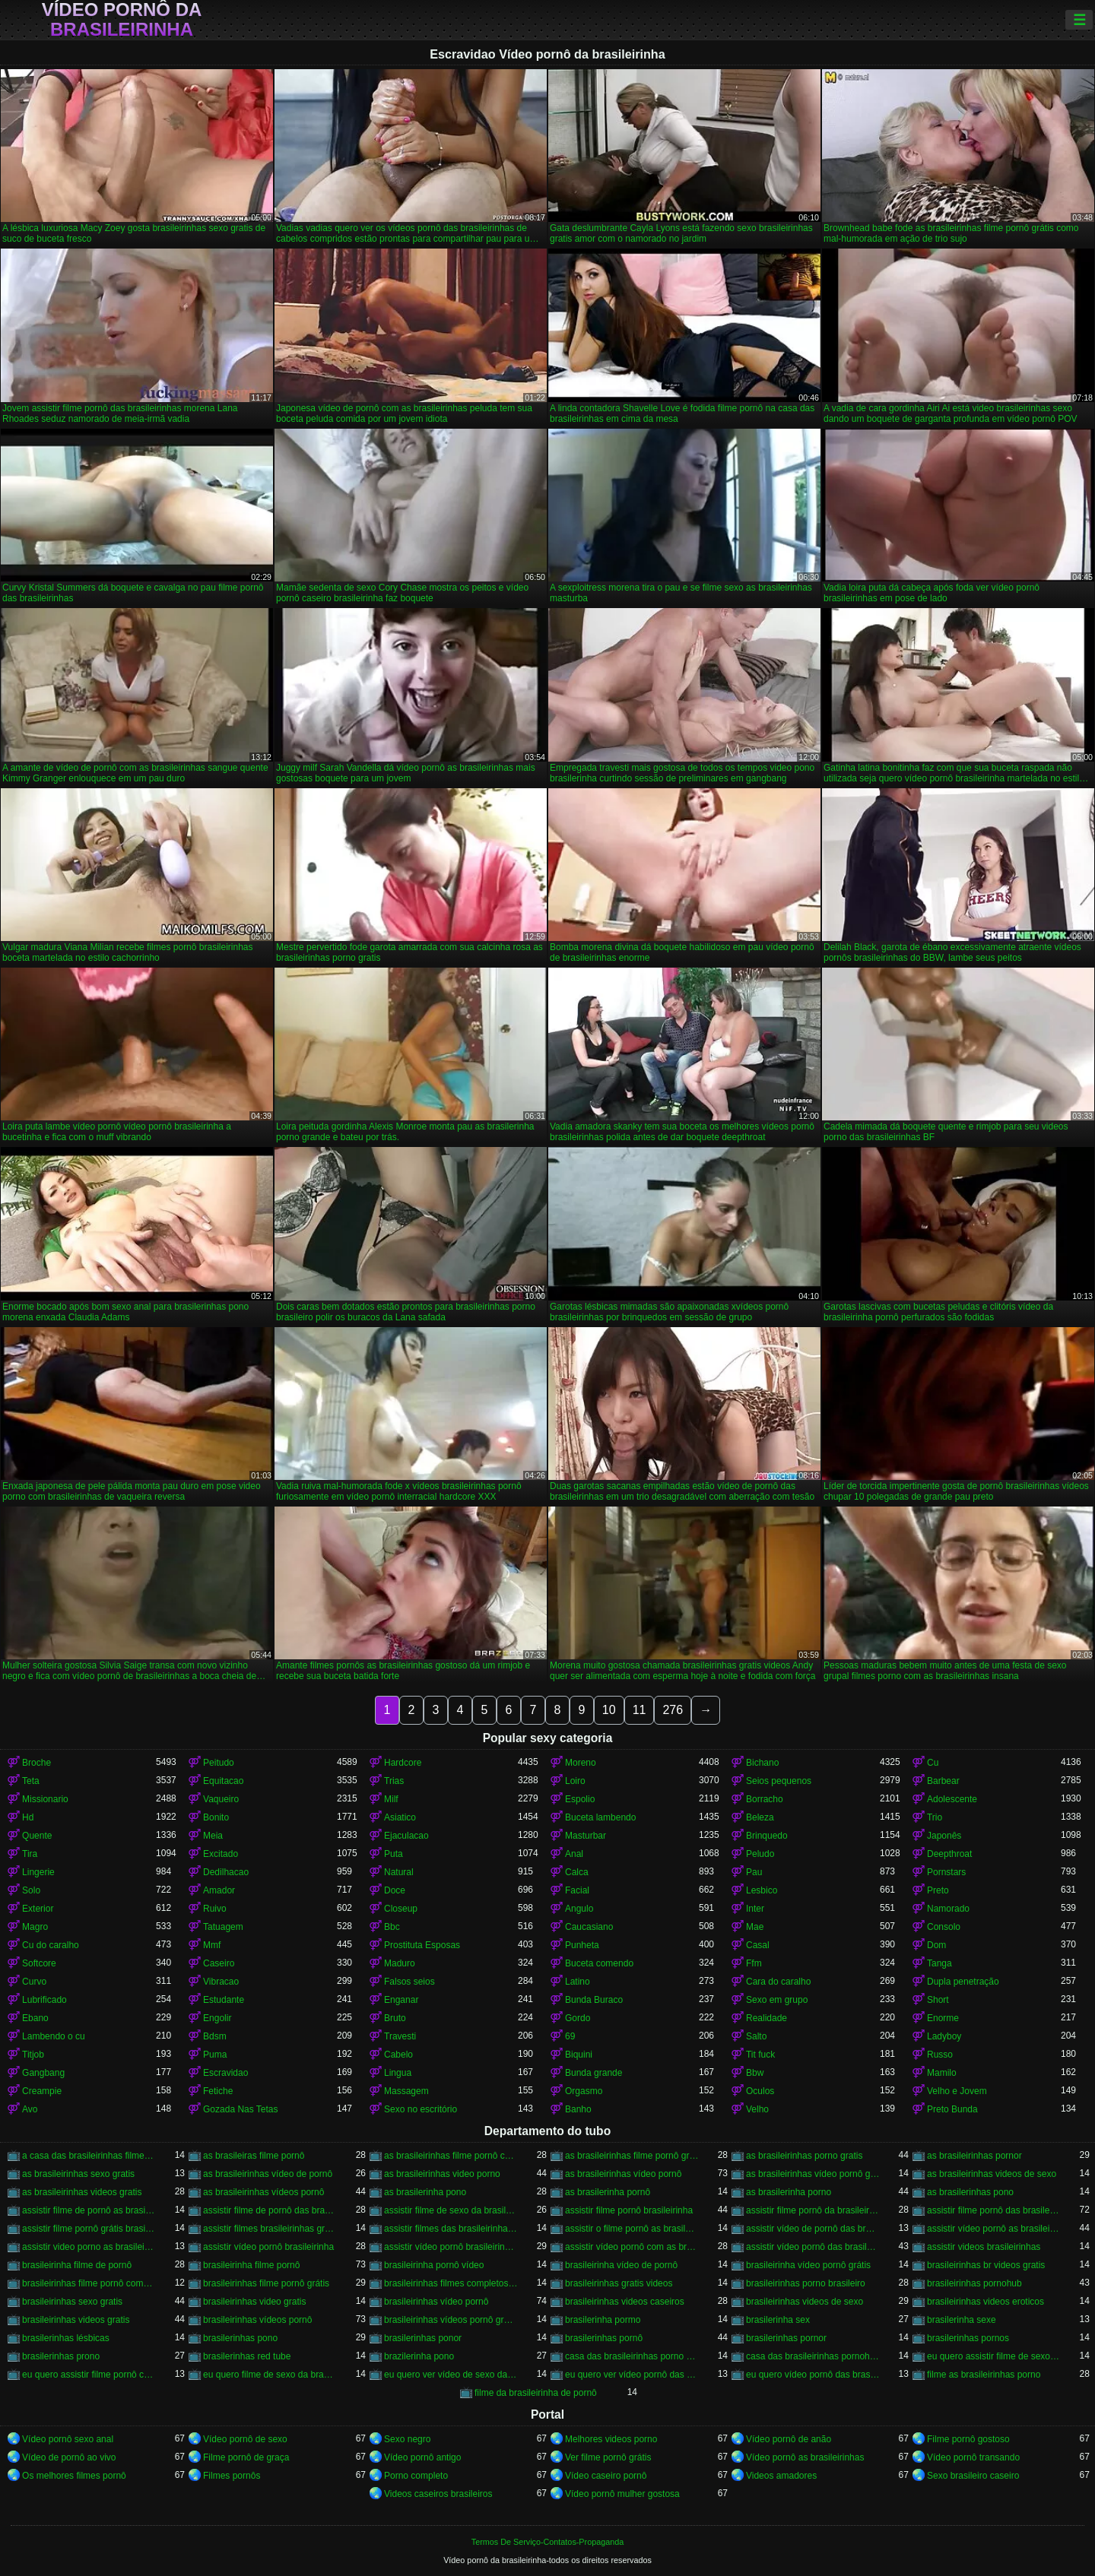 The height and width of the screenshot is (2576, 1095). I want to click on Cara do caralho, so click(778, 1981).